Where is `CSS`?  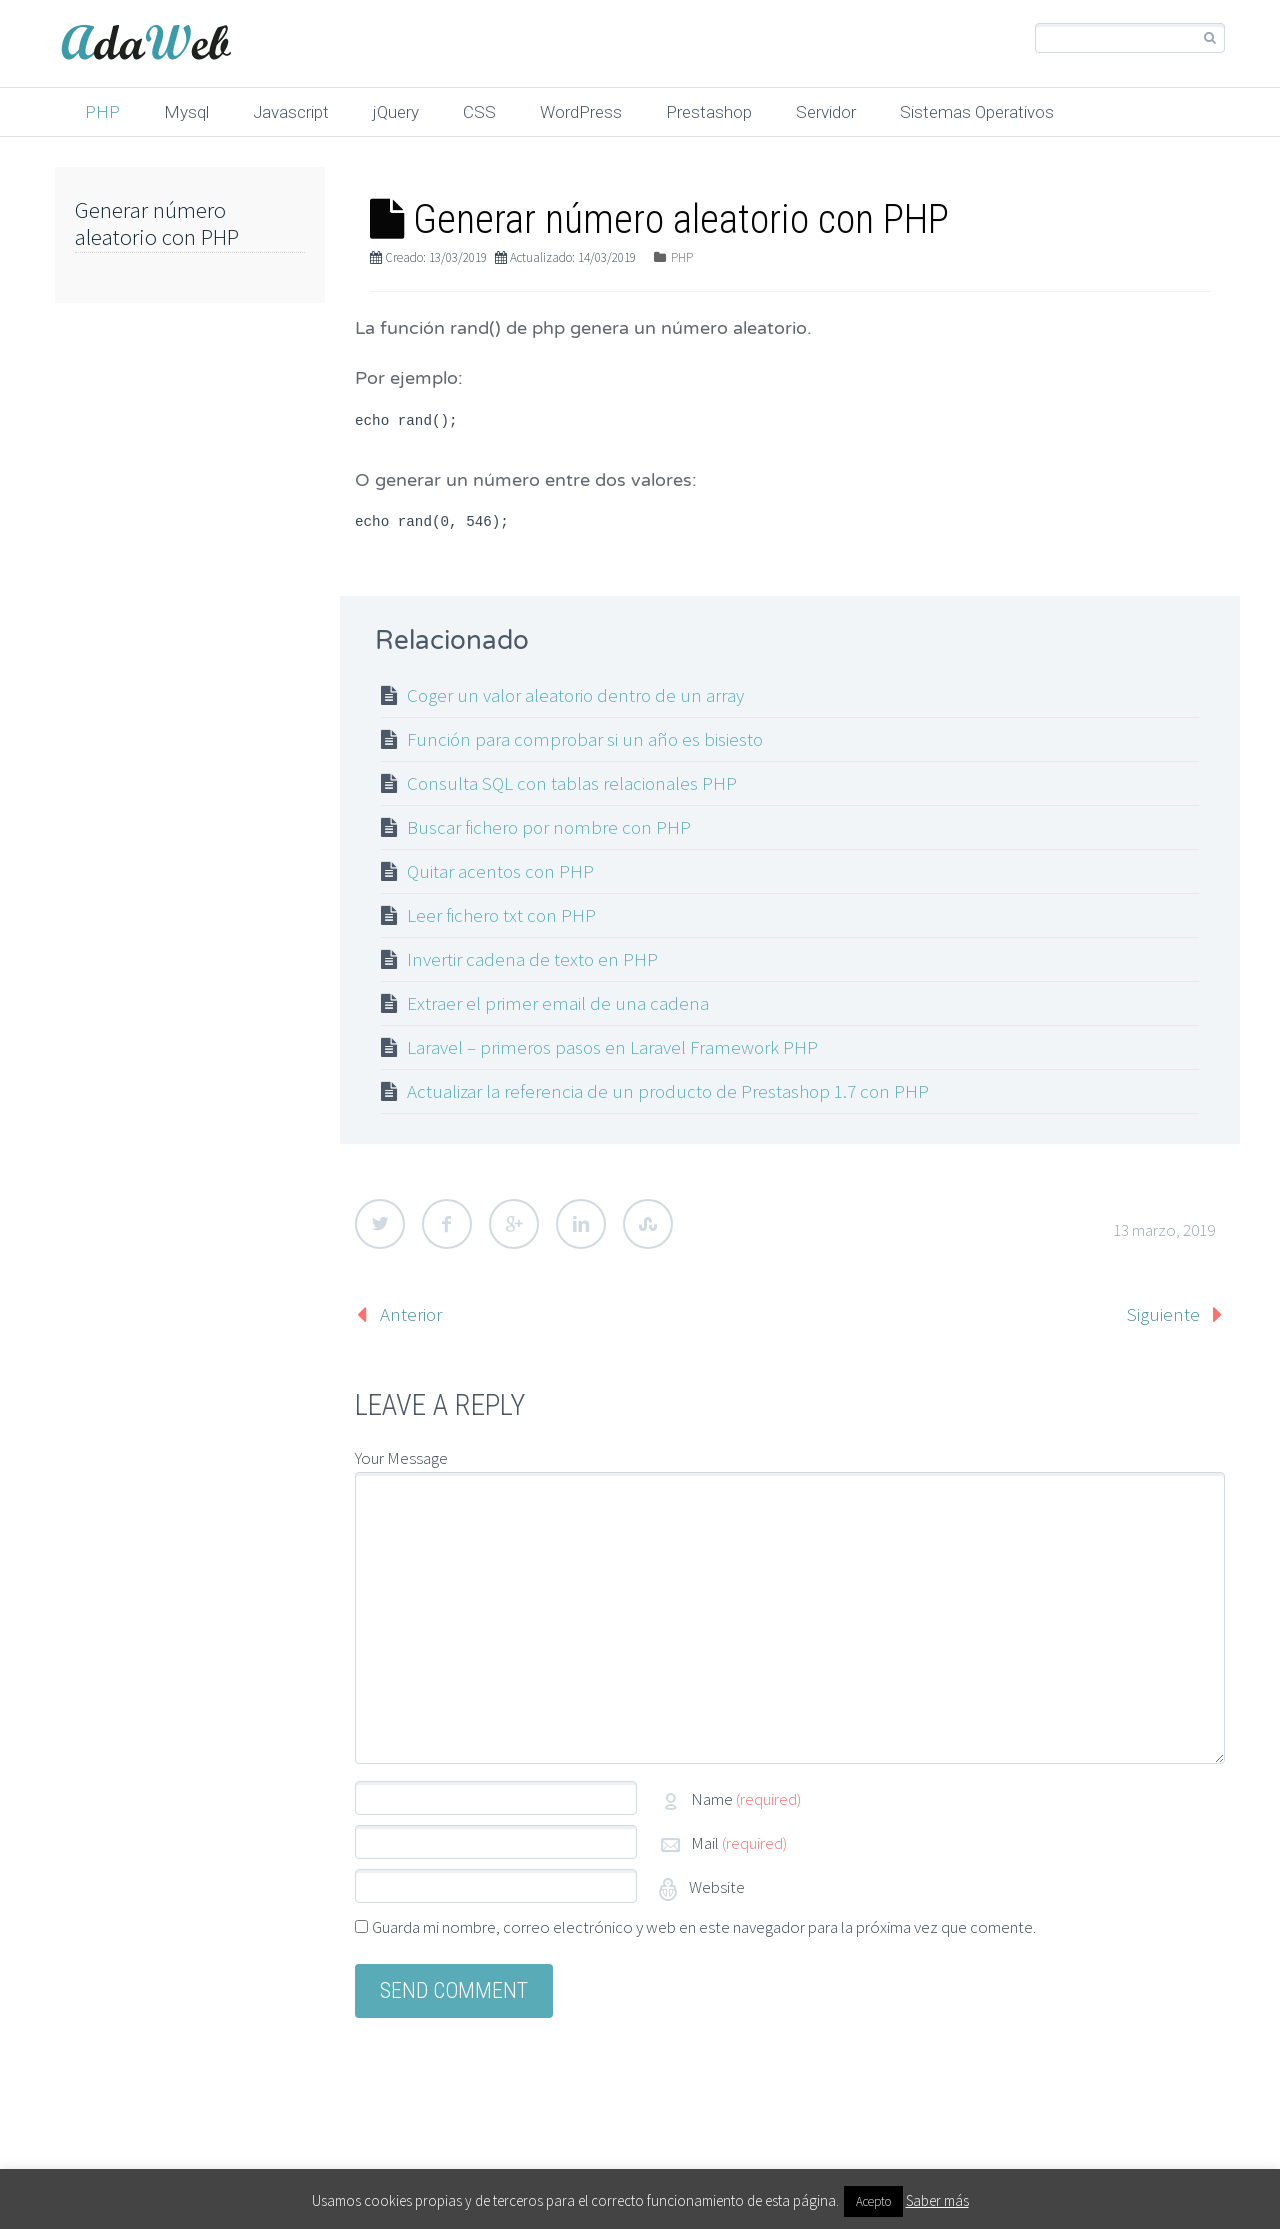
CSS is located at coordinates (479, 112).